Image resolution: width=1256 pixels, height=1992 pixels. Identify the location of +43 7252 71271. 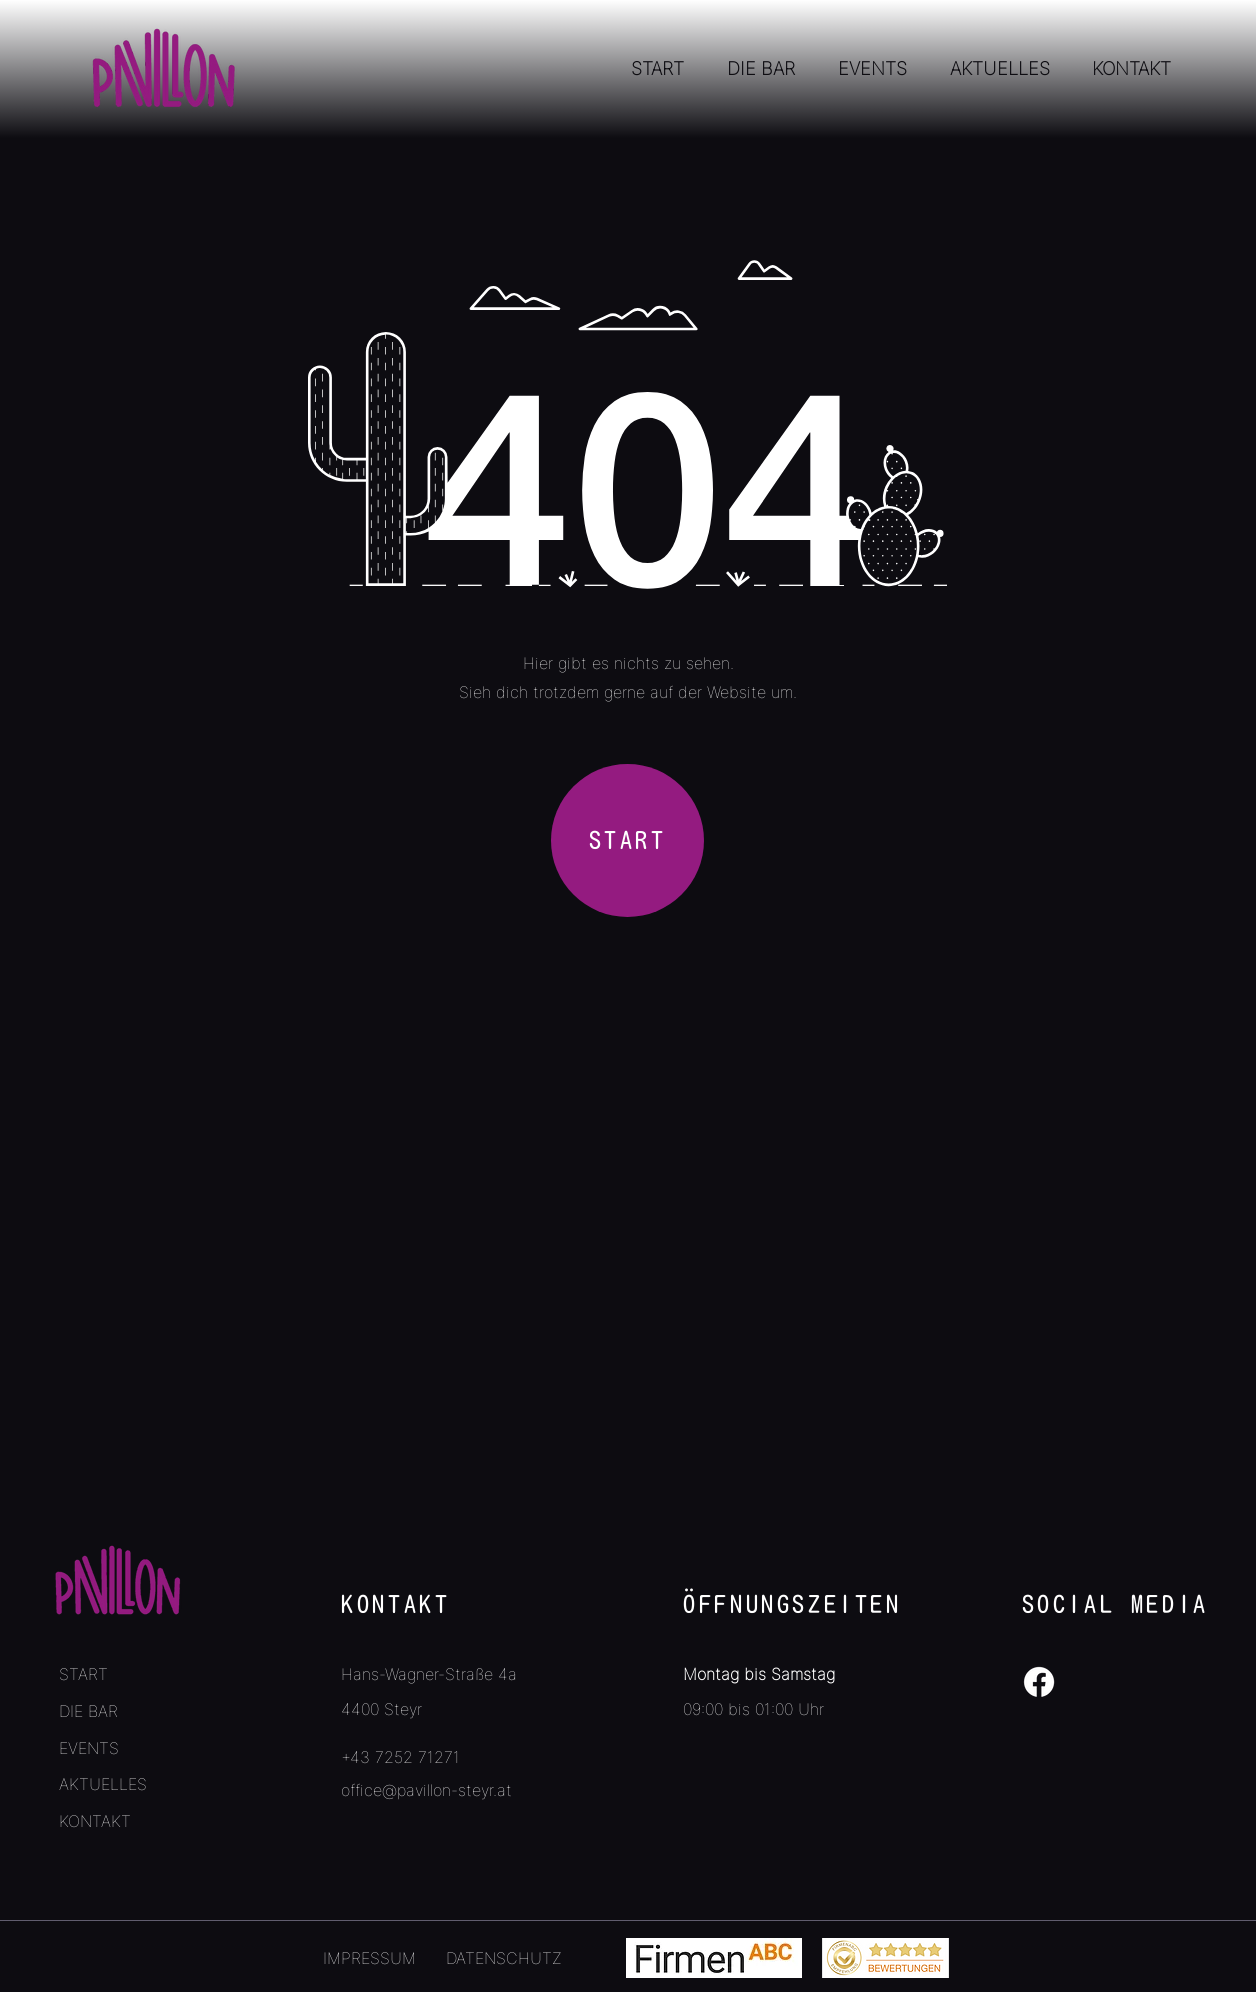
(400, 1757).